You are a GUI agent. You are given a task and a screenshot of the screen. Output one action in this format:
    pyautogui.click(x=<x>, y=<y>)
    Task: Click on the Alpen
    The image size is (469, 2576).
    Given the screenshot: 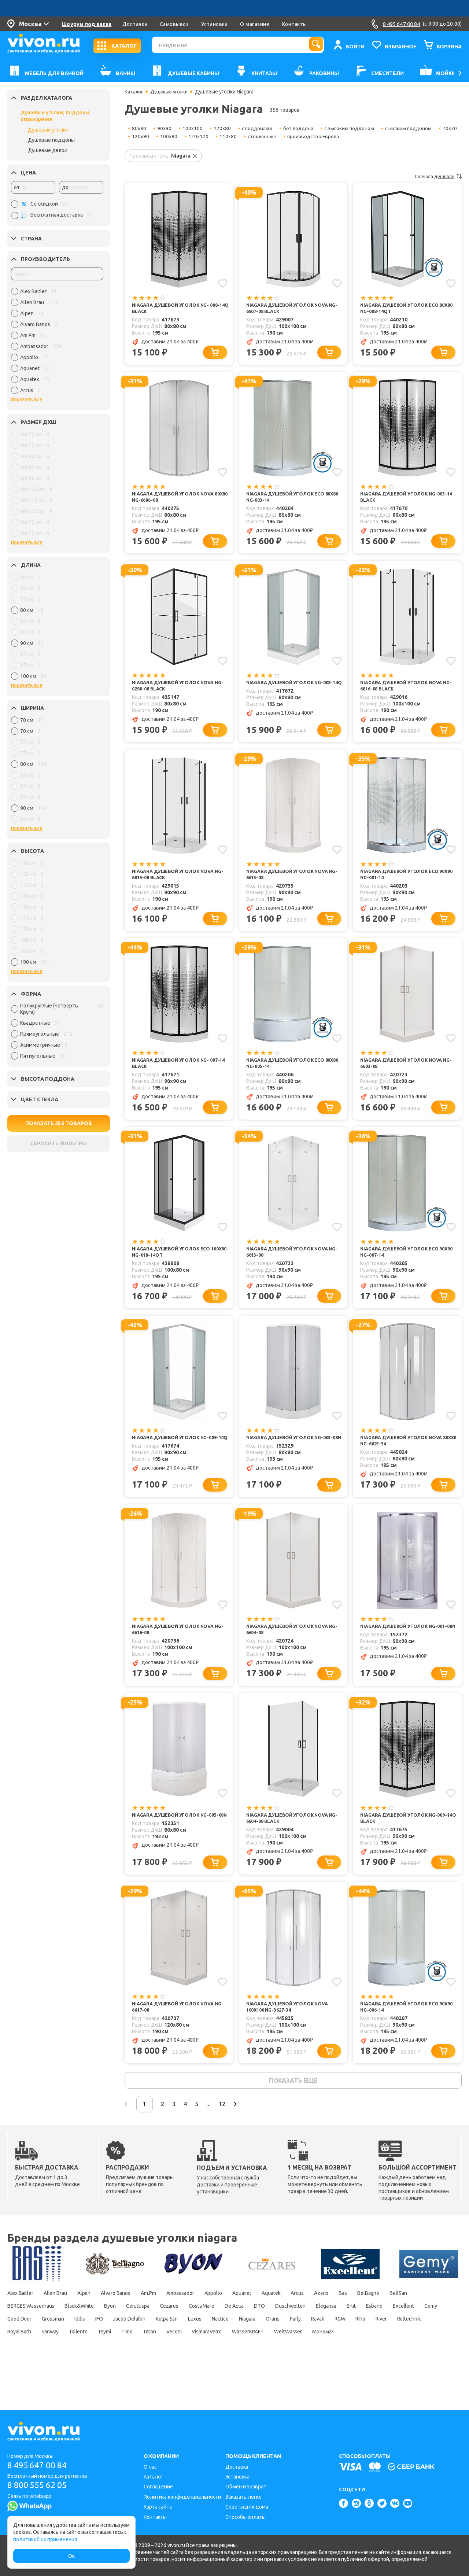 What is the action you would take?
    pyautogui.click(x=97, y=2322)
    